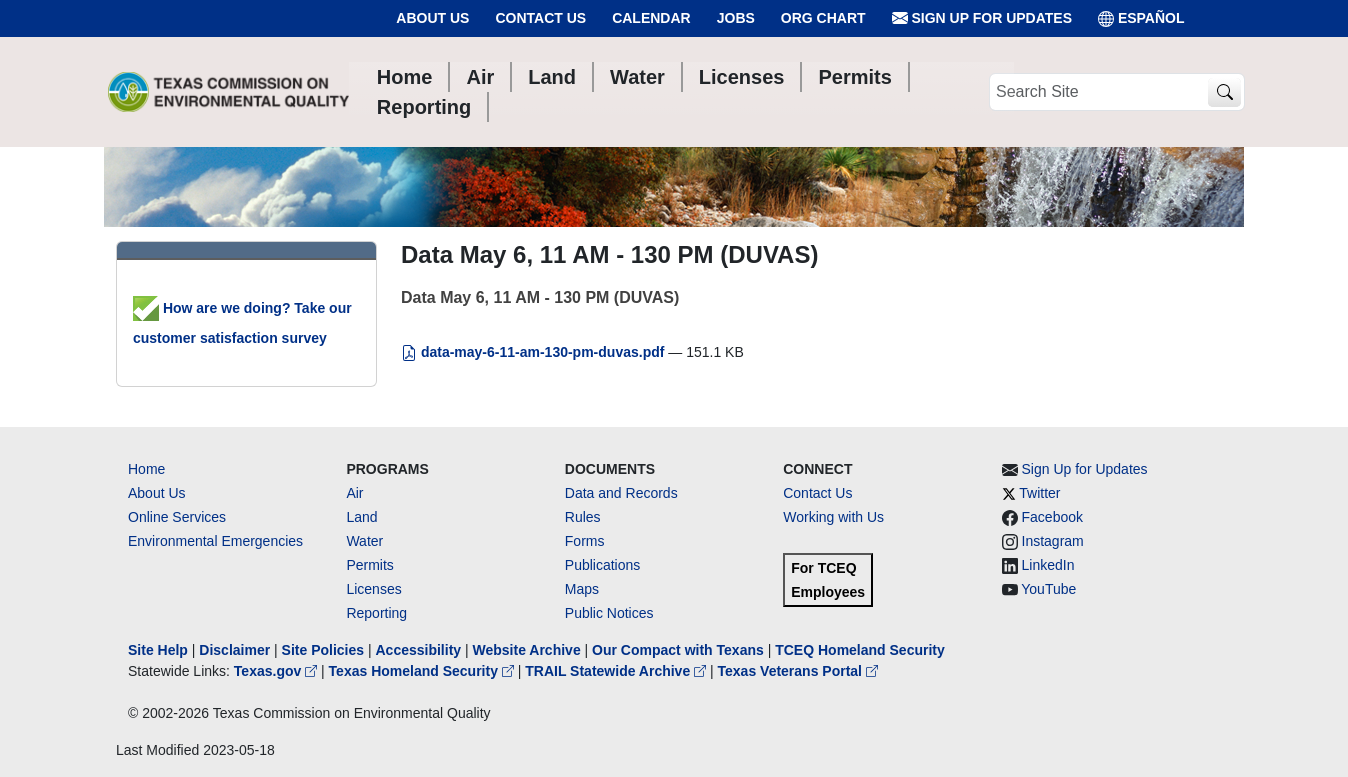  Describe the element at coordinates (736, 18) in the screenshot. I see `Jobs` at that location.